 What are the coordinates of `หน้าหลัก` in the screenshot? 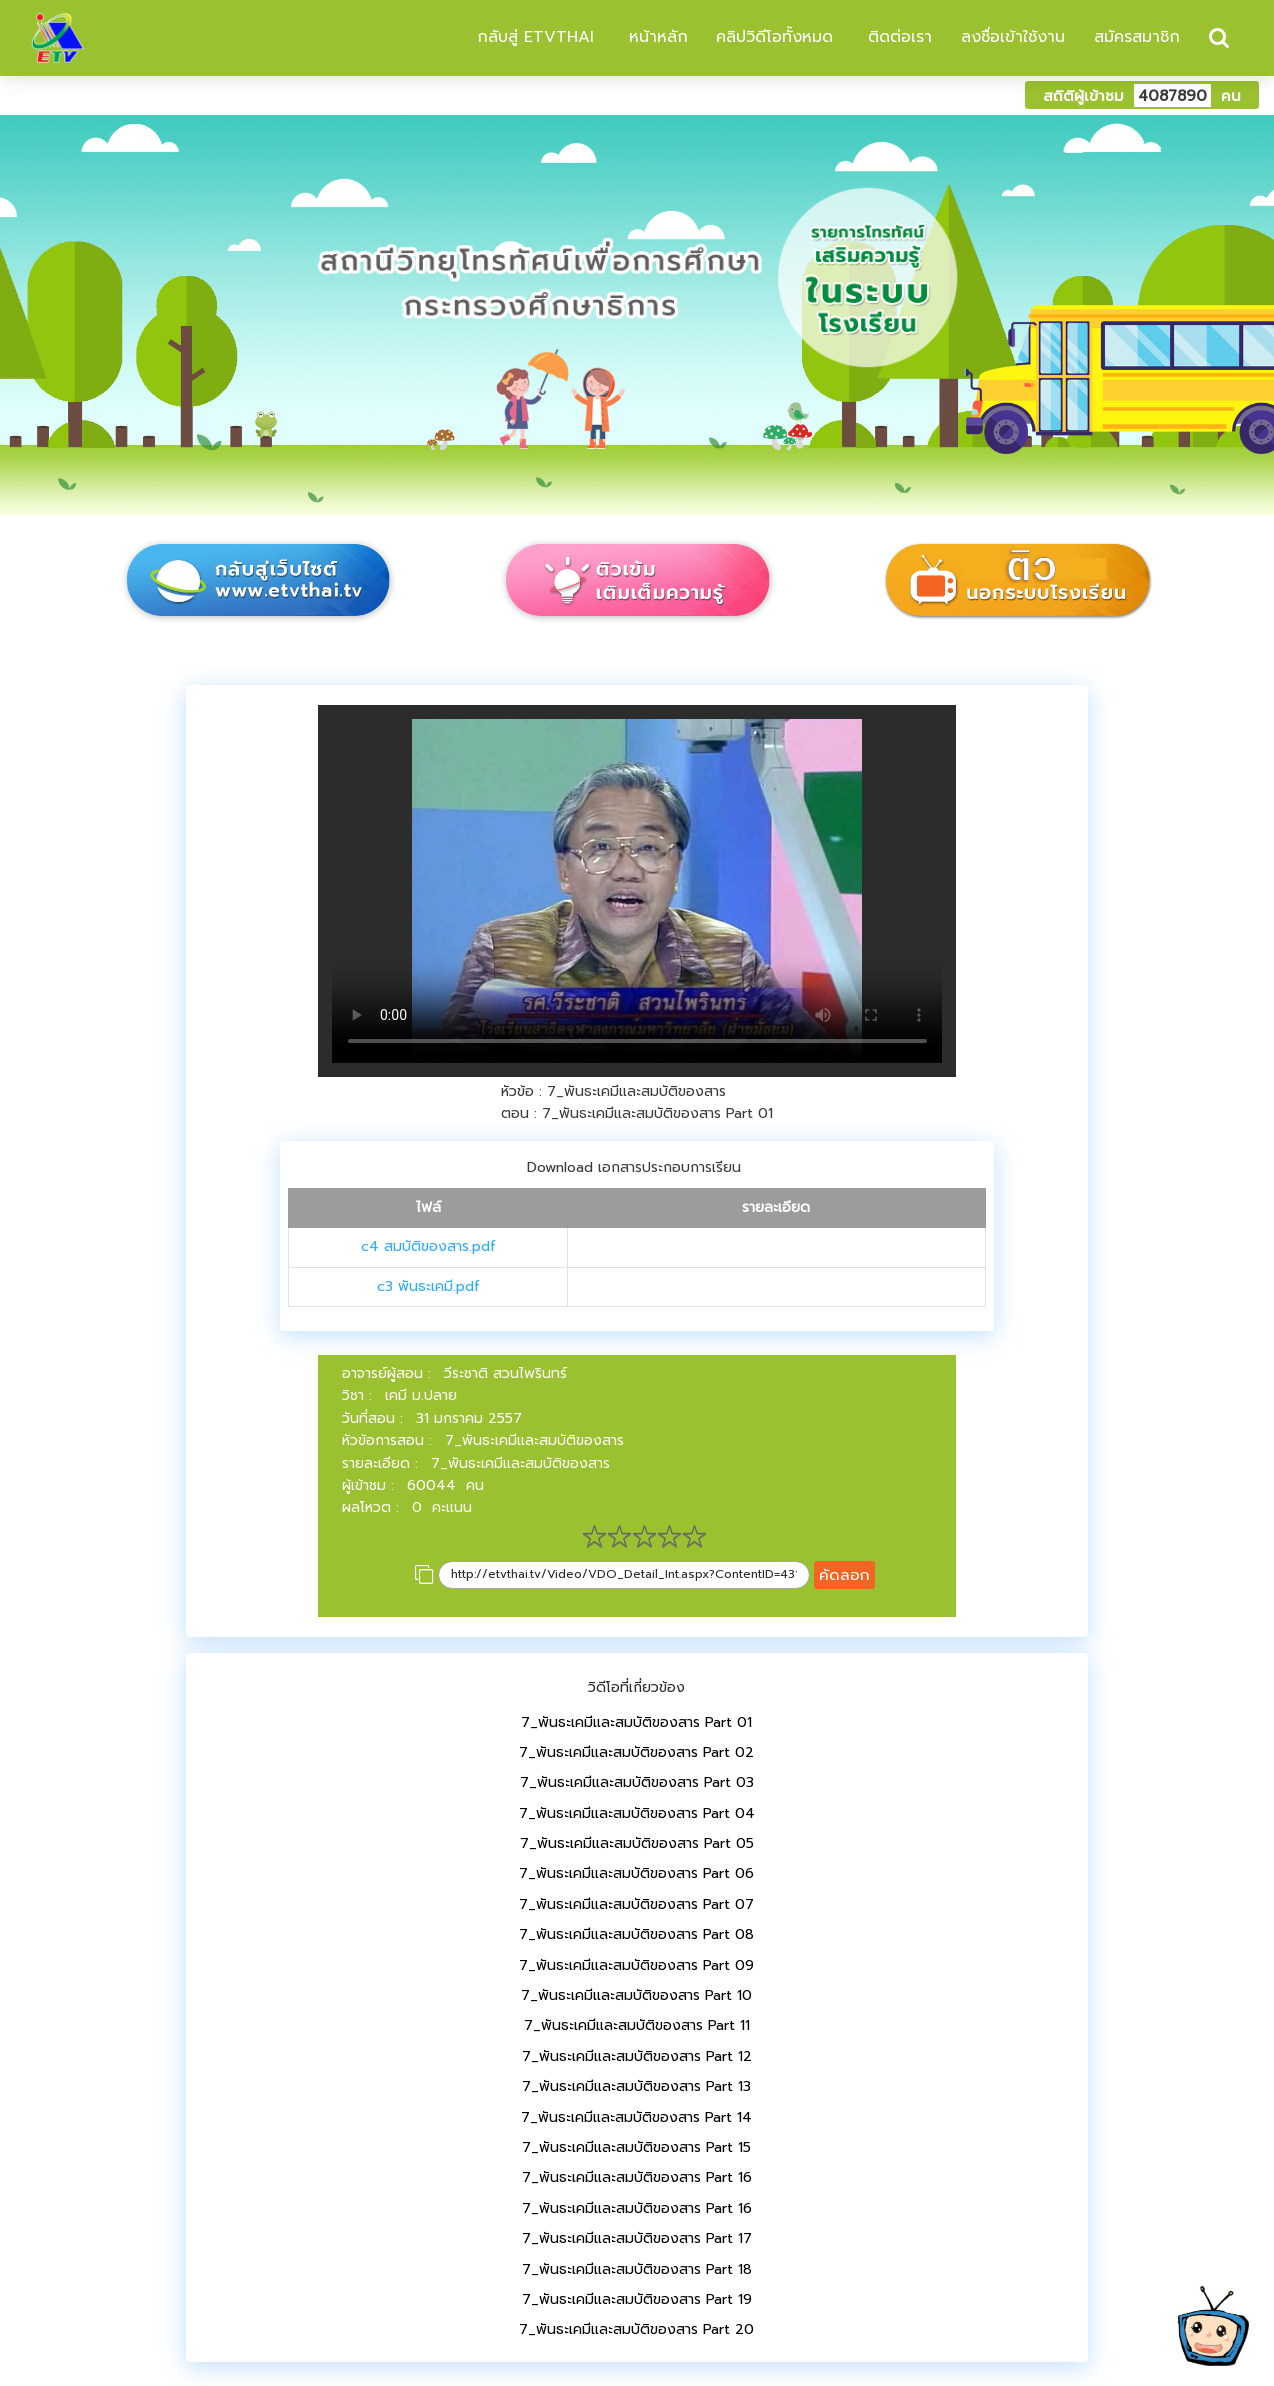 It's located at (655, 37).